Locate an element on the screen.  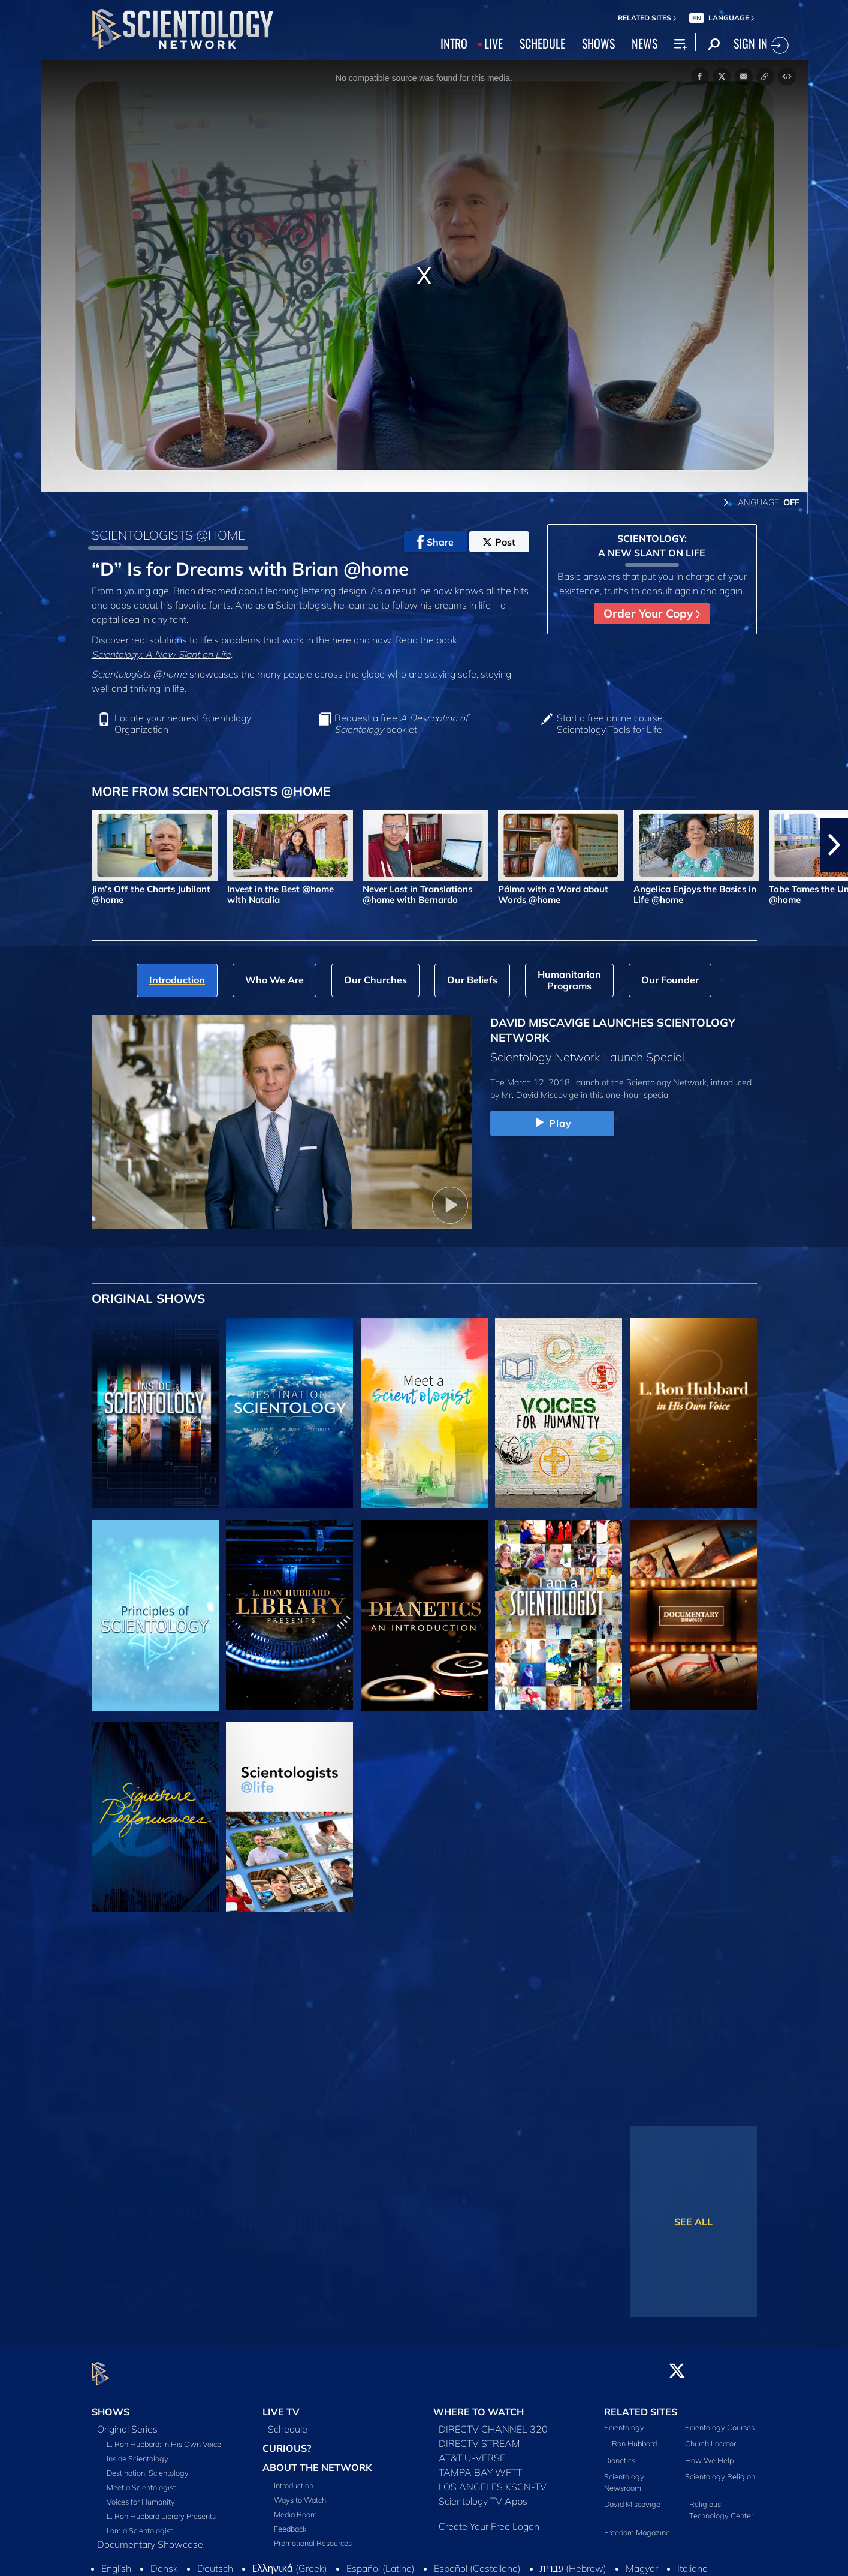
Magyar is located at coordinates (642, 2562).